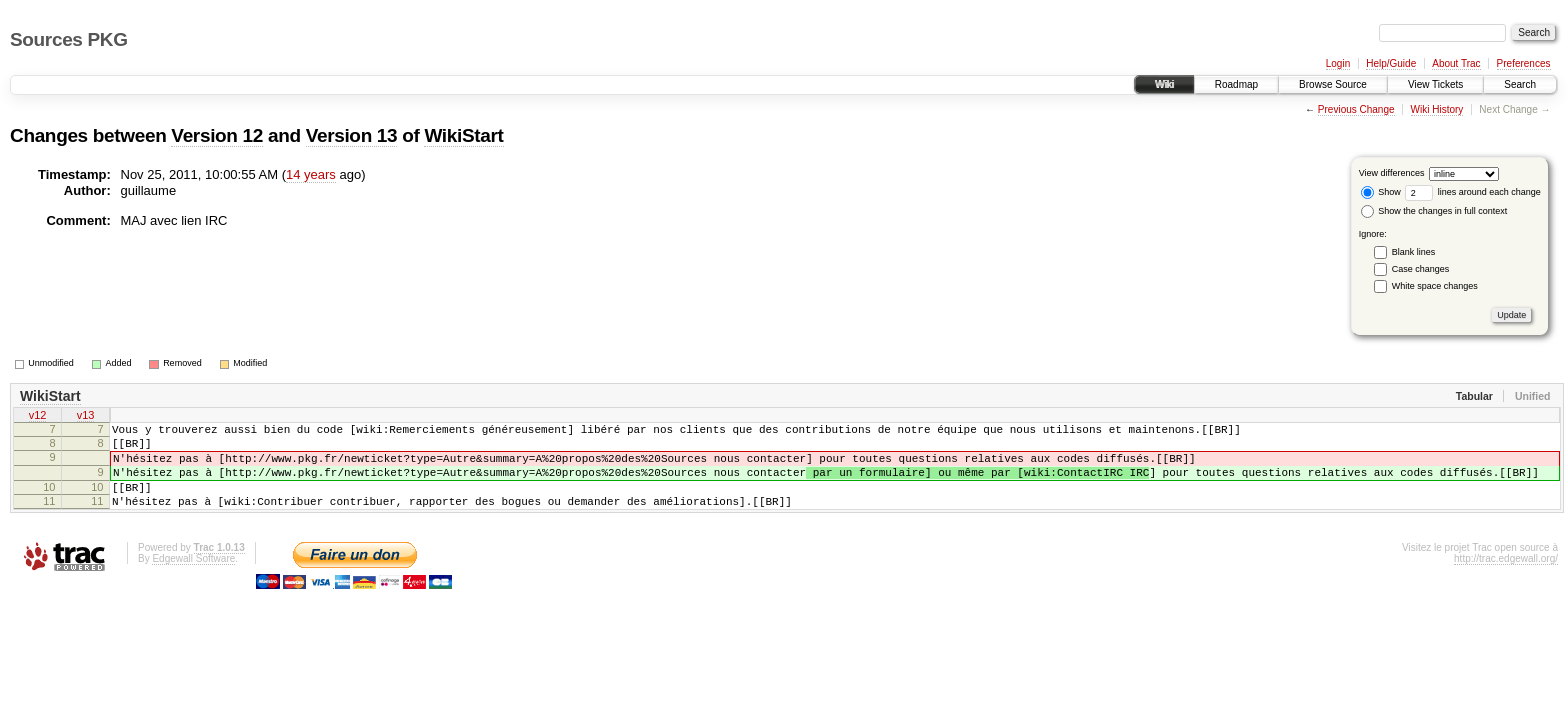  I want to click on Edgewall Software, so click(193, 579).